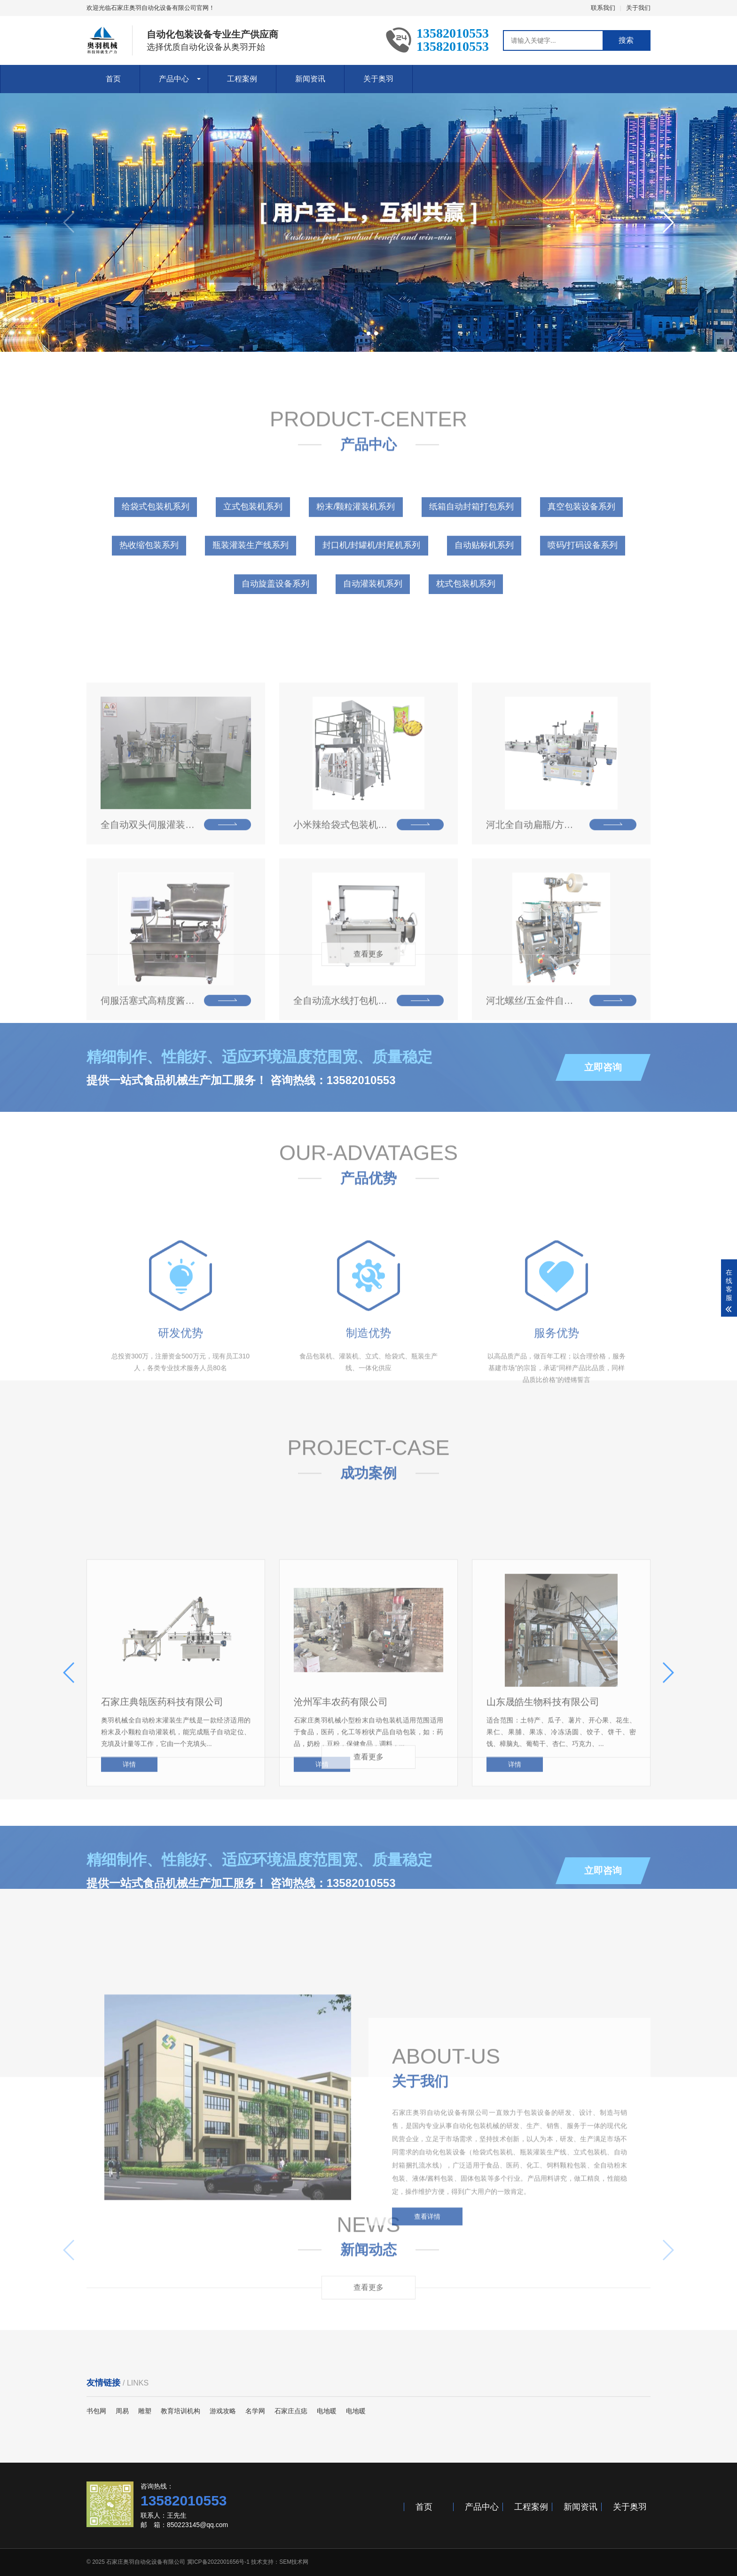 The image size is (737, 2576). I want to click on 搜索, so click(626, 40).